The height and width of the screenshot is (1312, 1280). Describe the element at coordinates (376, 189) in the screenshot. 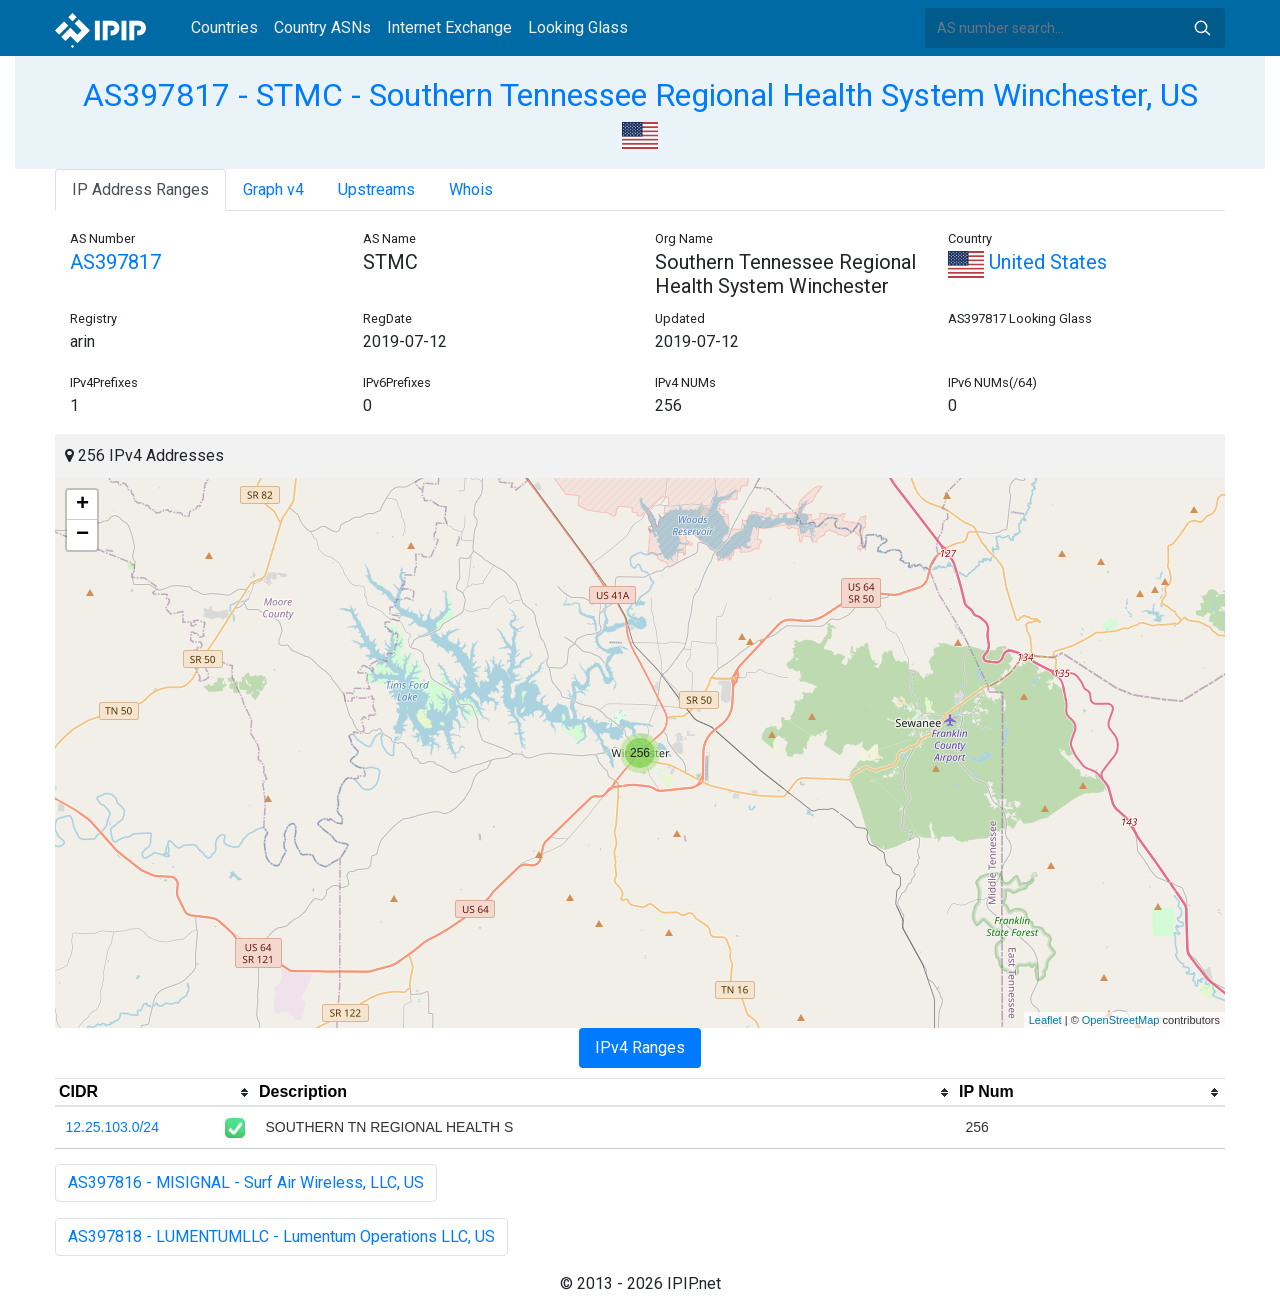

I see `Upstreams [tab]` at that location.